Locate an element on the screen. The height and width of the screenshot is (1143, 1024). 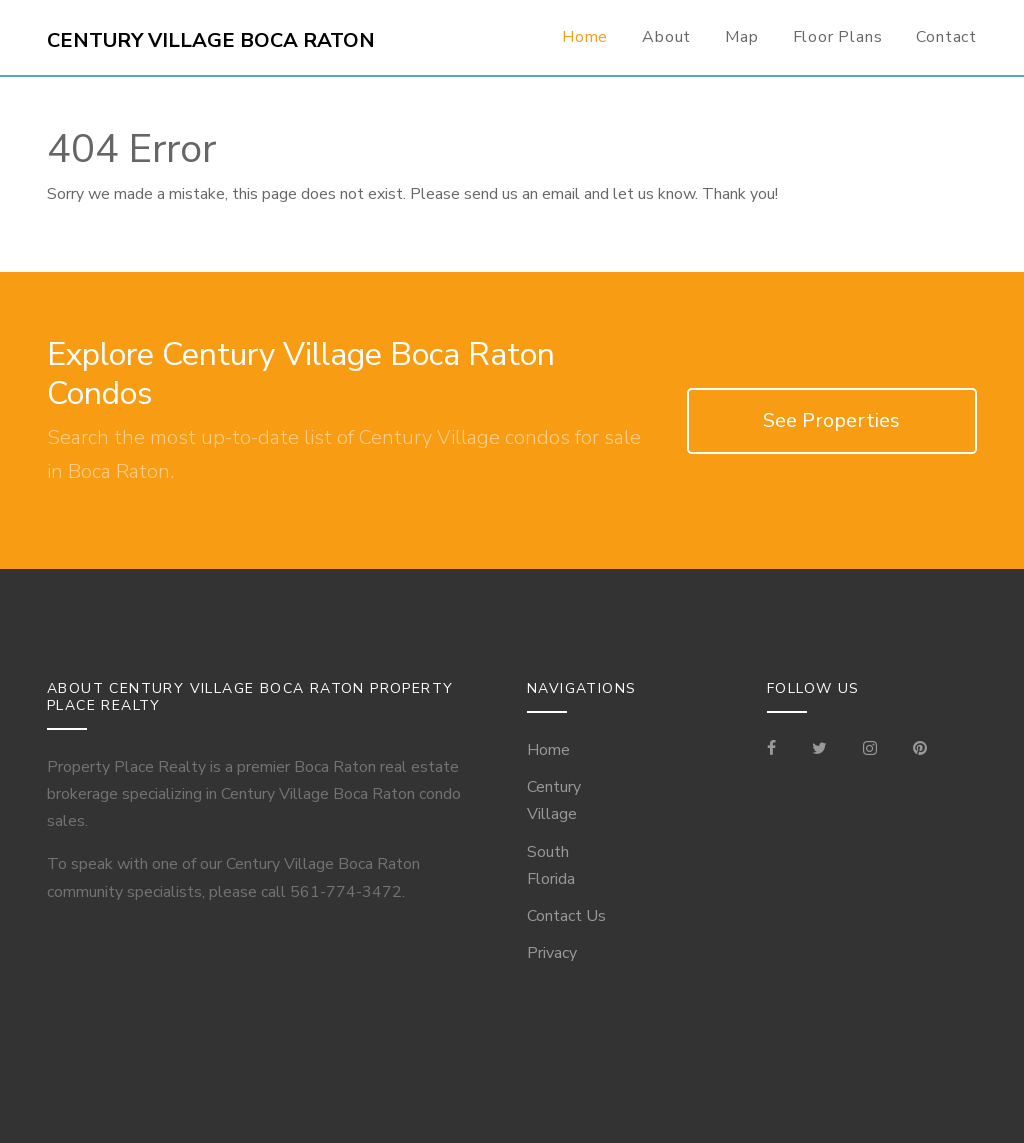
Map is located at coordinates (741, 37).